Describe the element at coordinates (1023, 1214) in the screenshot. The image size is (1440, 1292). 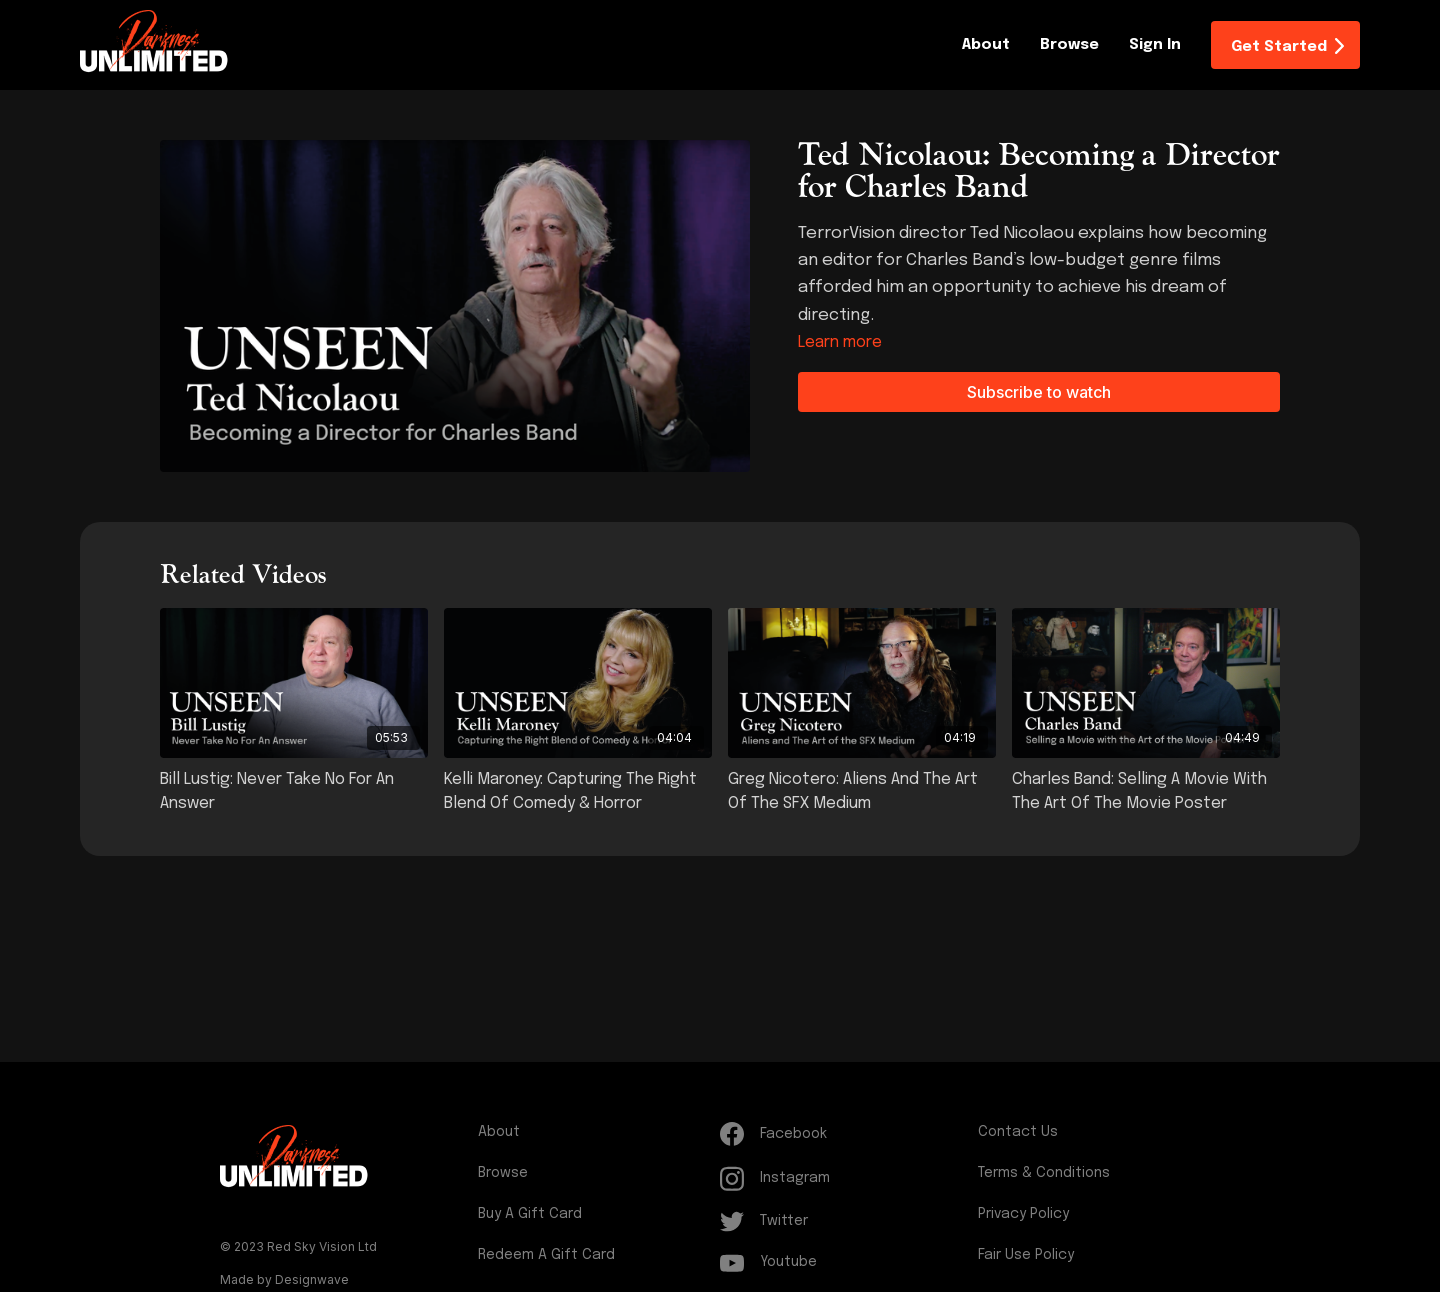
I see `Privacy Policy` at that location.